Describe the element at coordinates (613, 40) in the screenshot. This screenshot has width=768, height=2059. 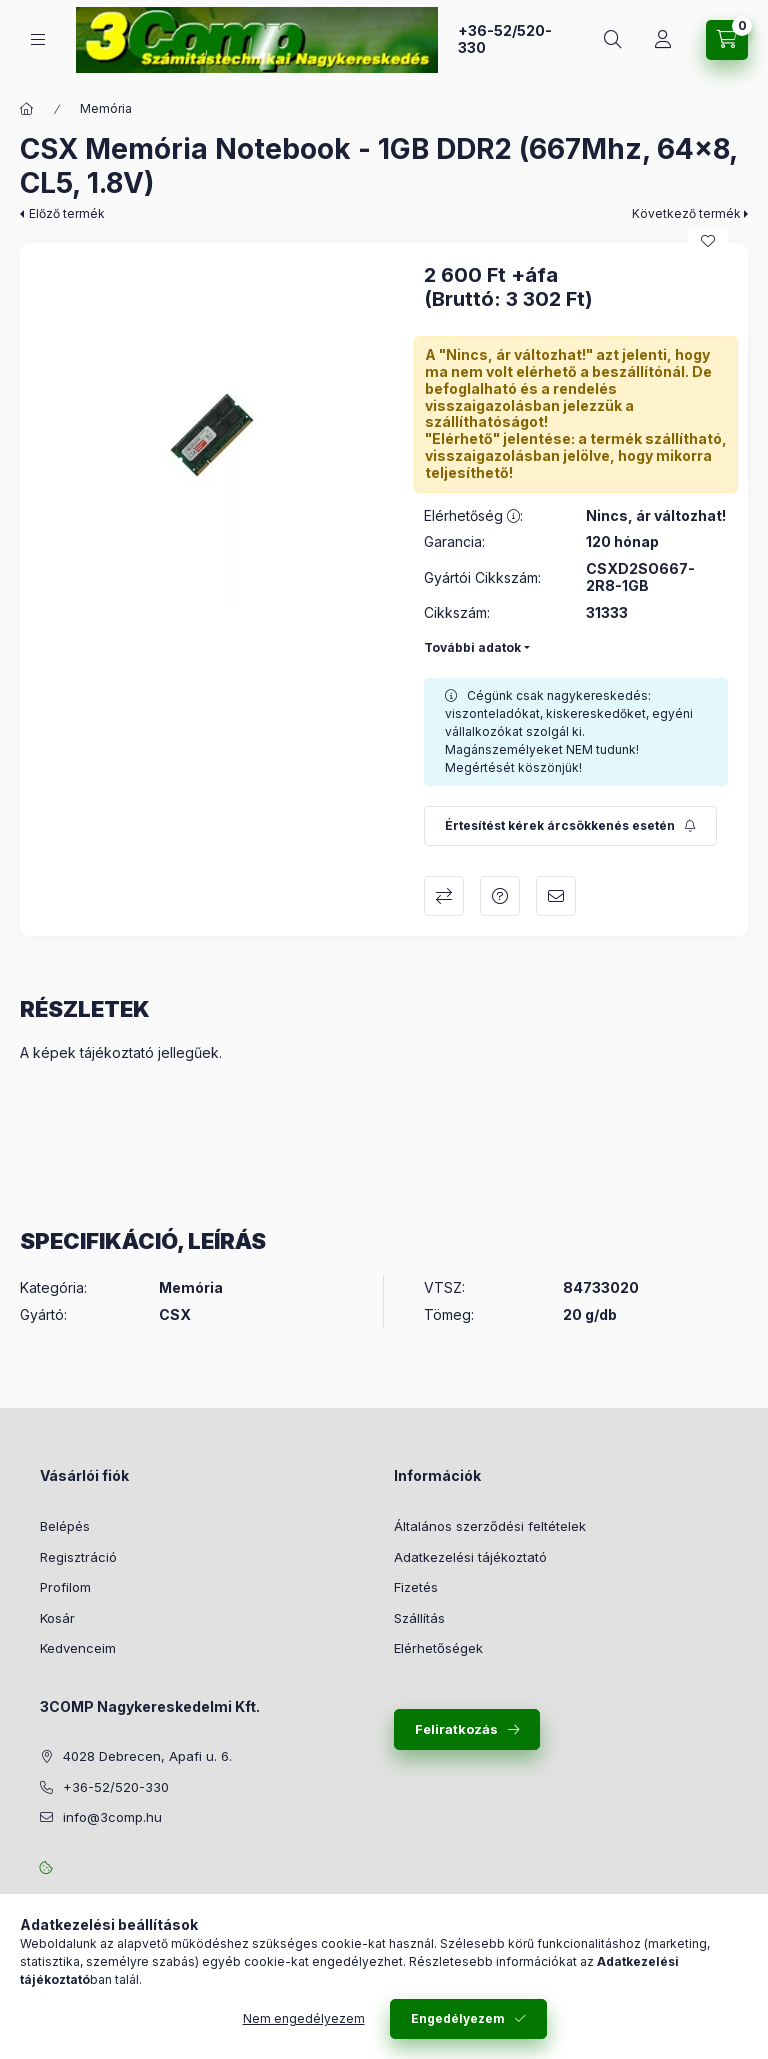
I see `[Keresés]` at that location.